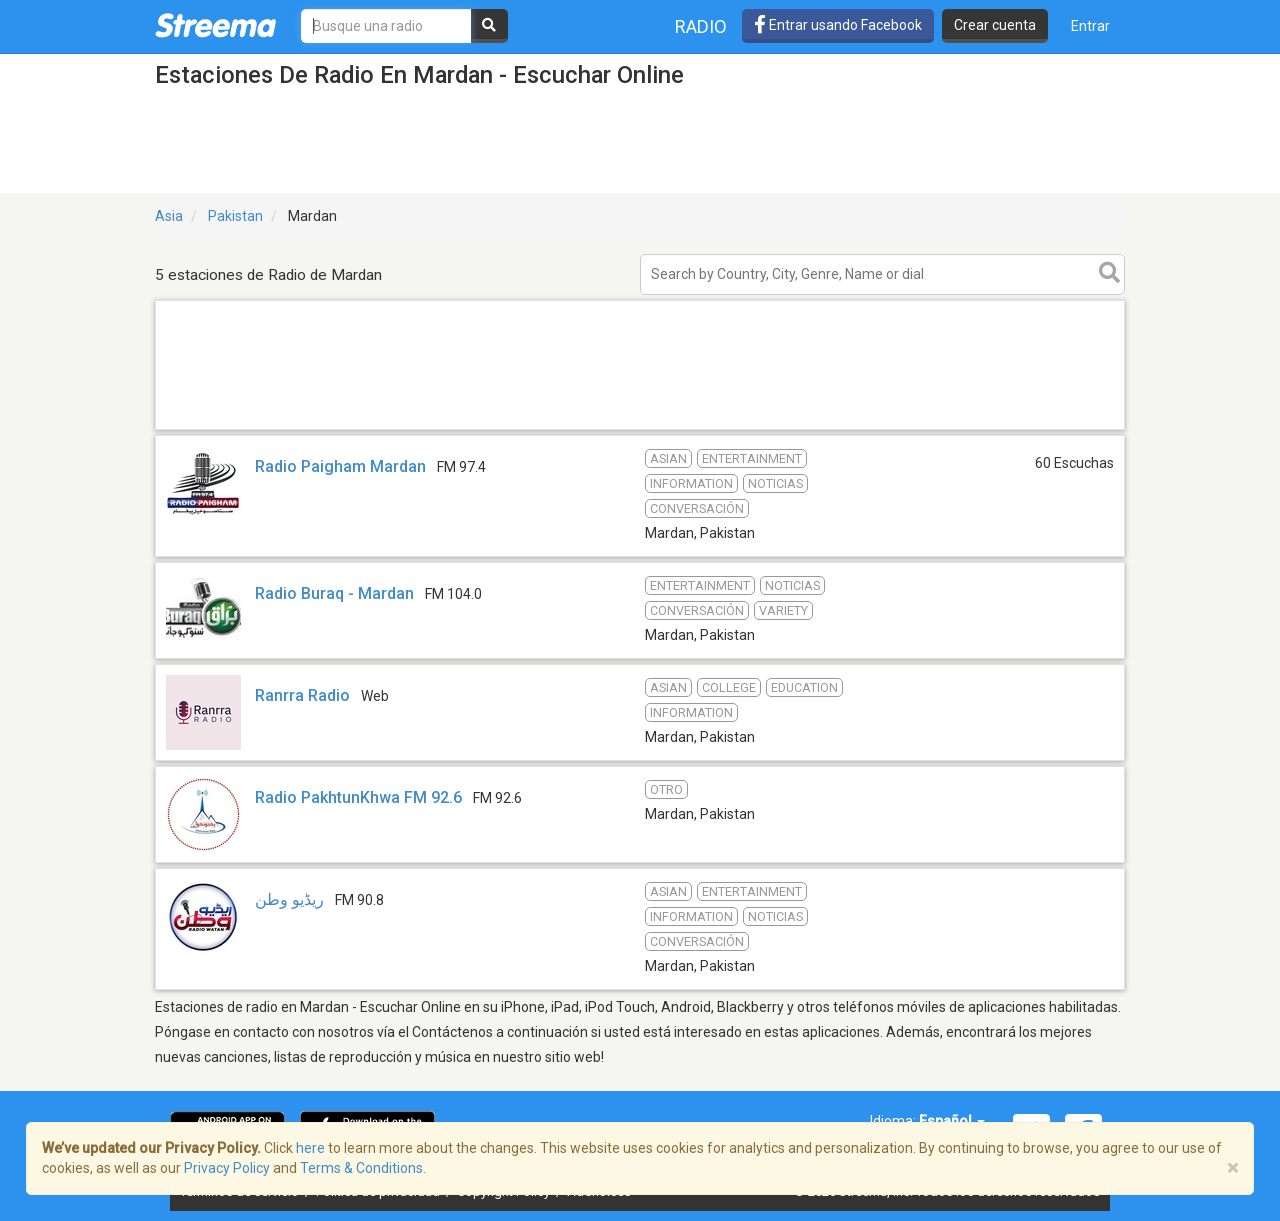  I want to click on Entrar usando Facebook [button], so click(838, 25).